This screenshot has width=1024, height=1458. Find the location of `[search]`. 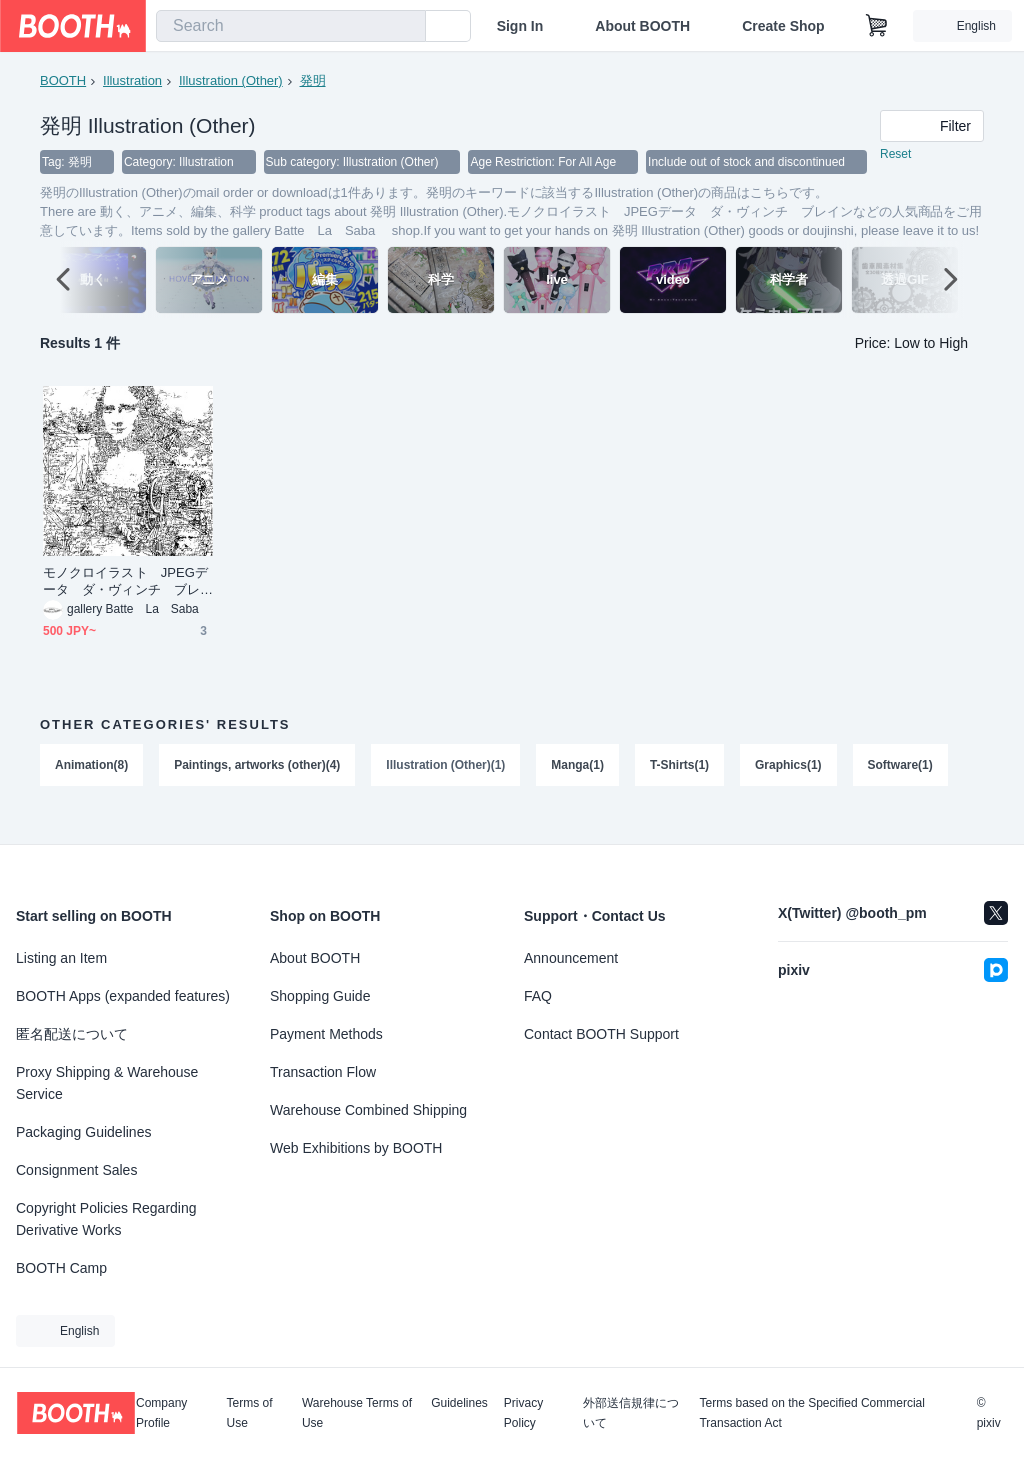

[search] is located at coordinates (406, 27).